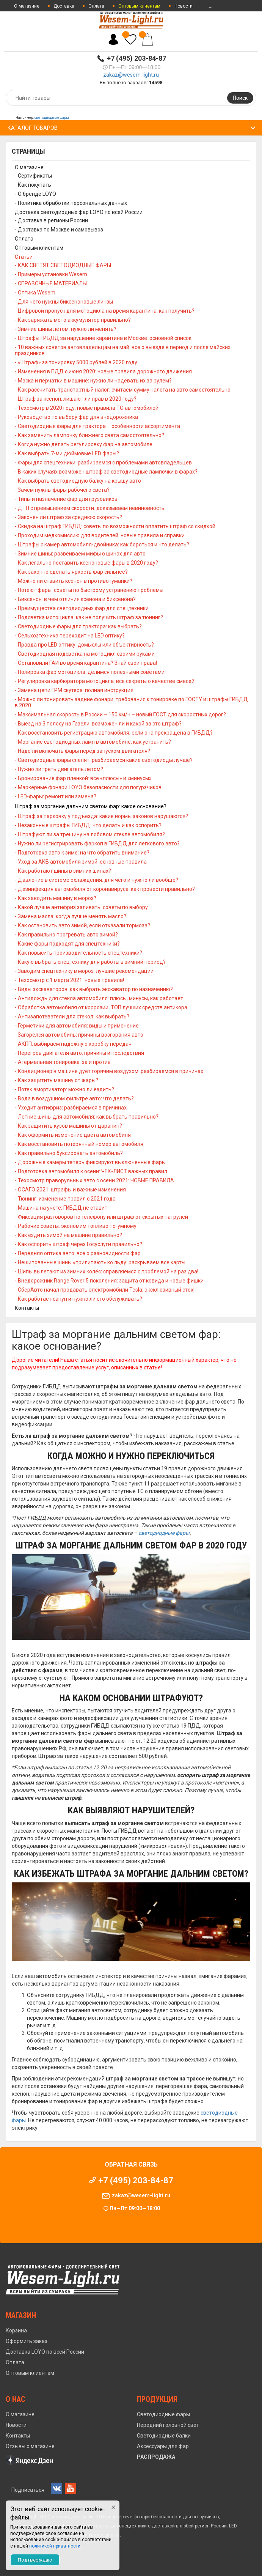  I want to click on - Внедорожник Range Rover 5 поколения: защита от ковида и новые фишки, so click(109, 1281).